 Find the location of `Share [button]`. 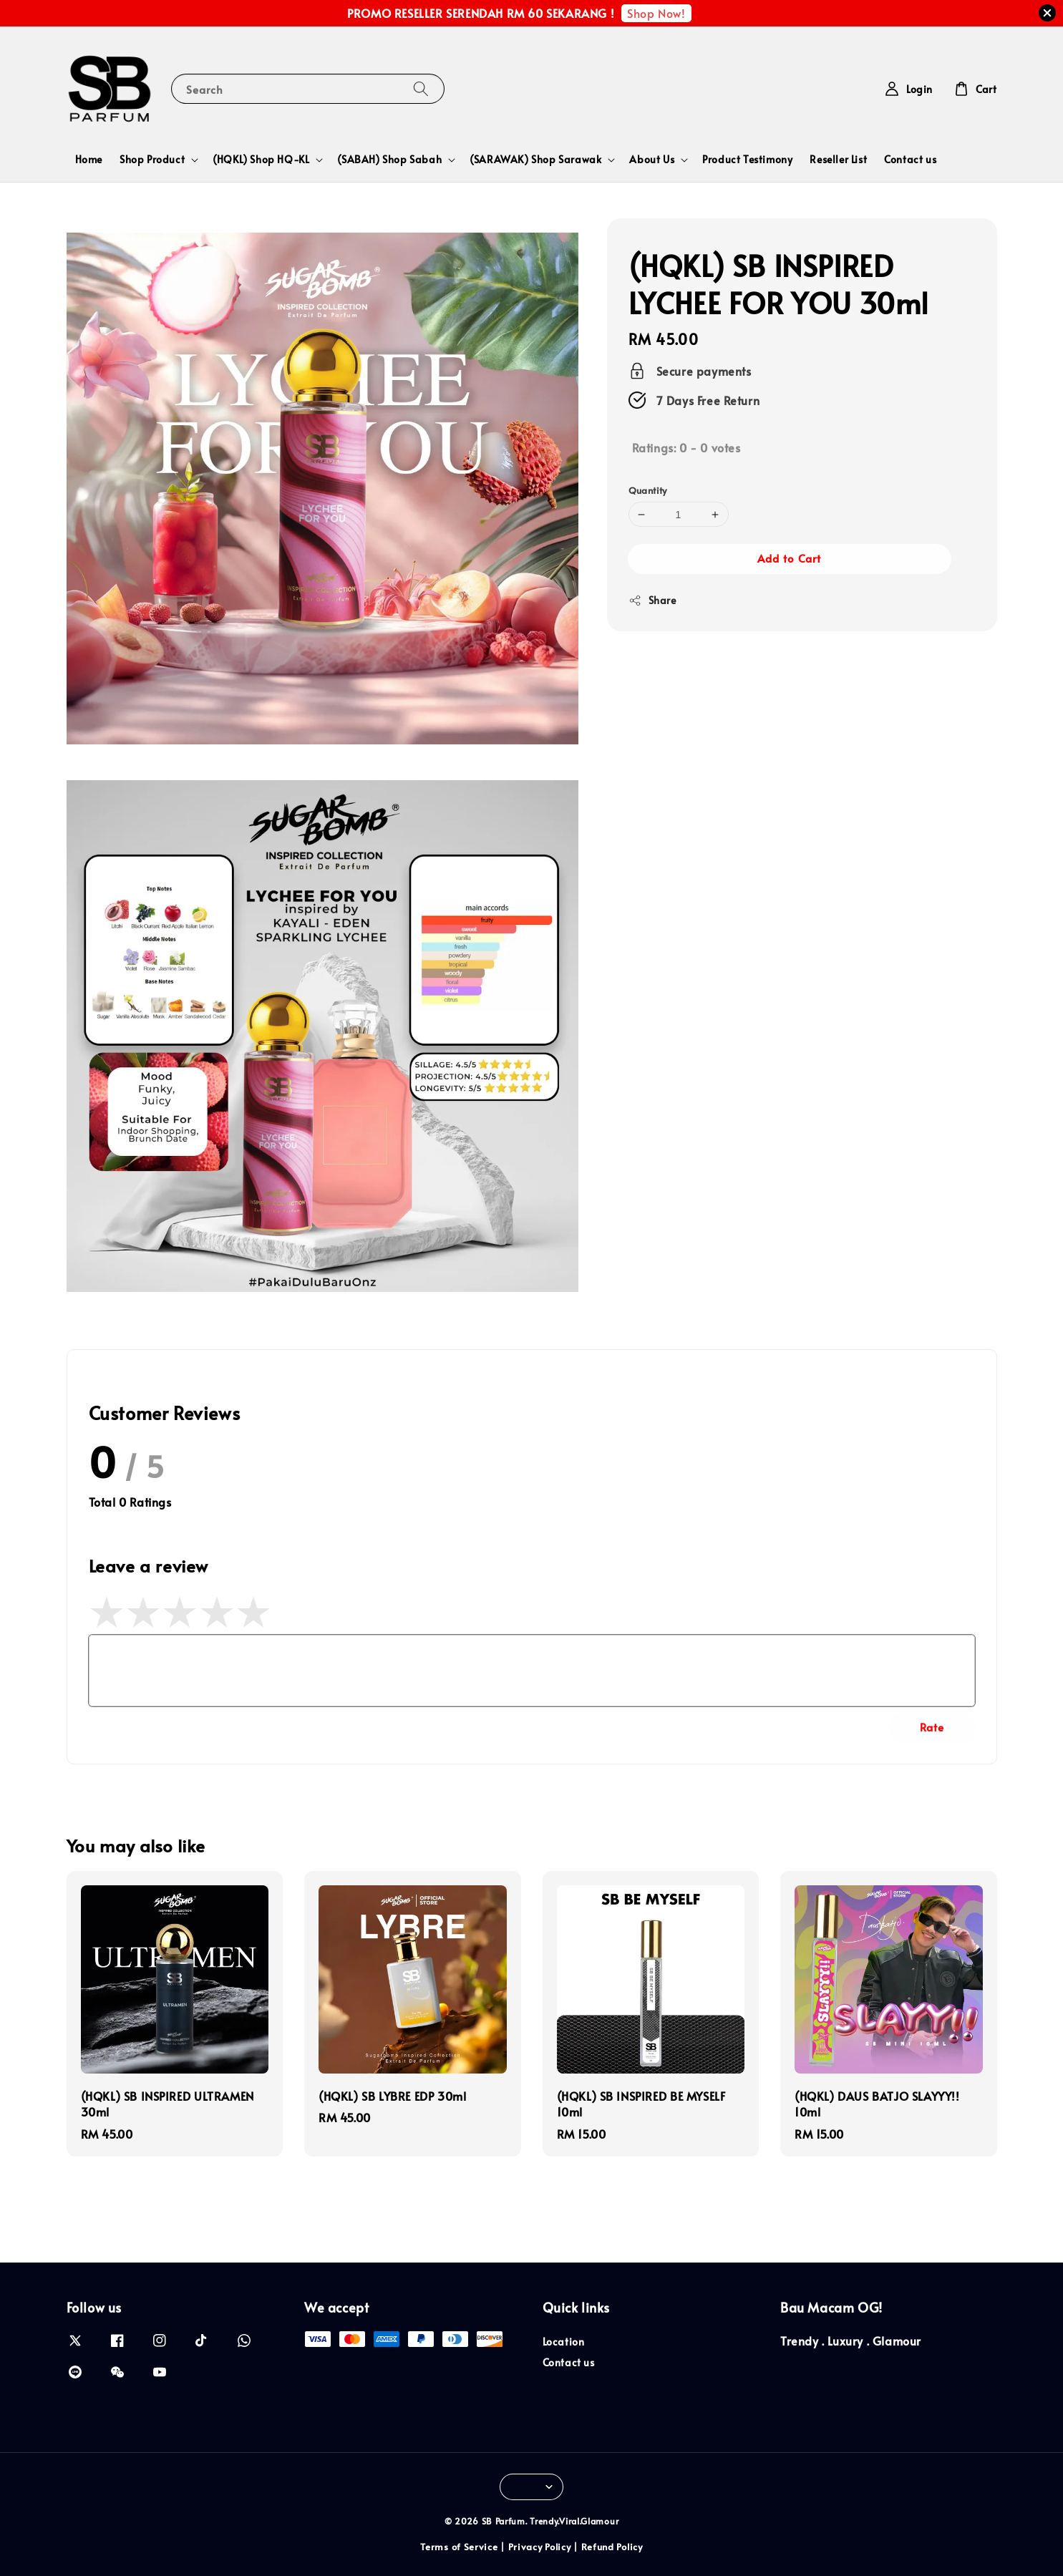

Share [button] is located at coordinates (652, 600).